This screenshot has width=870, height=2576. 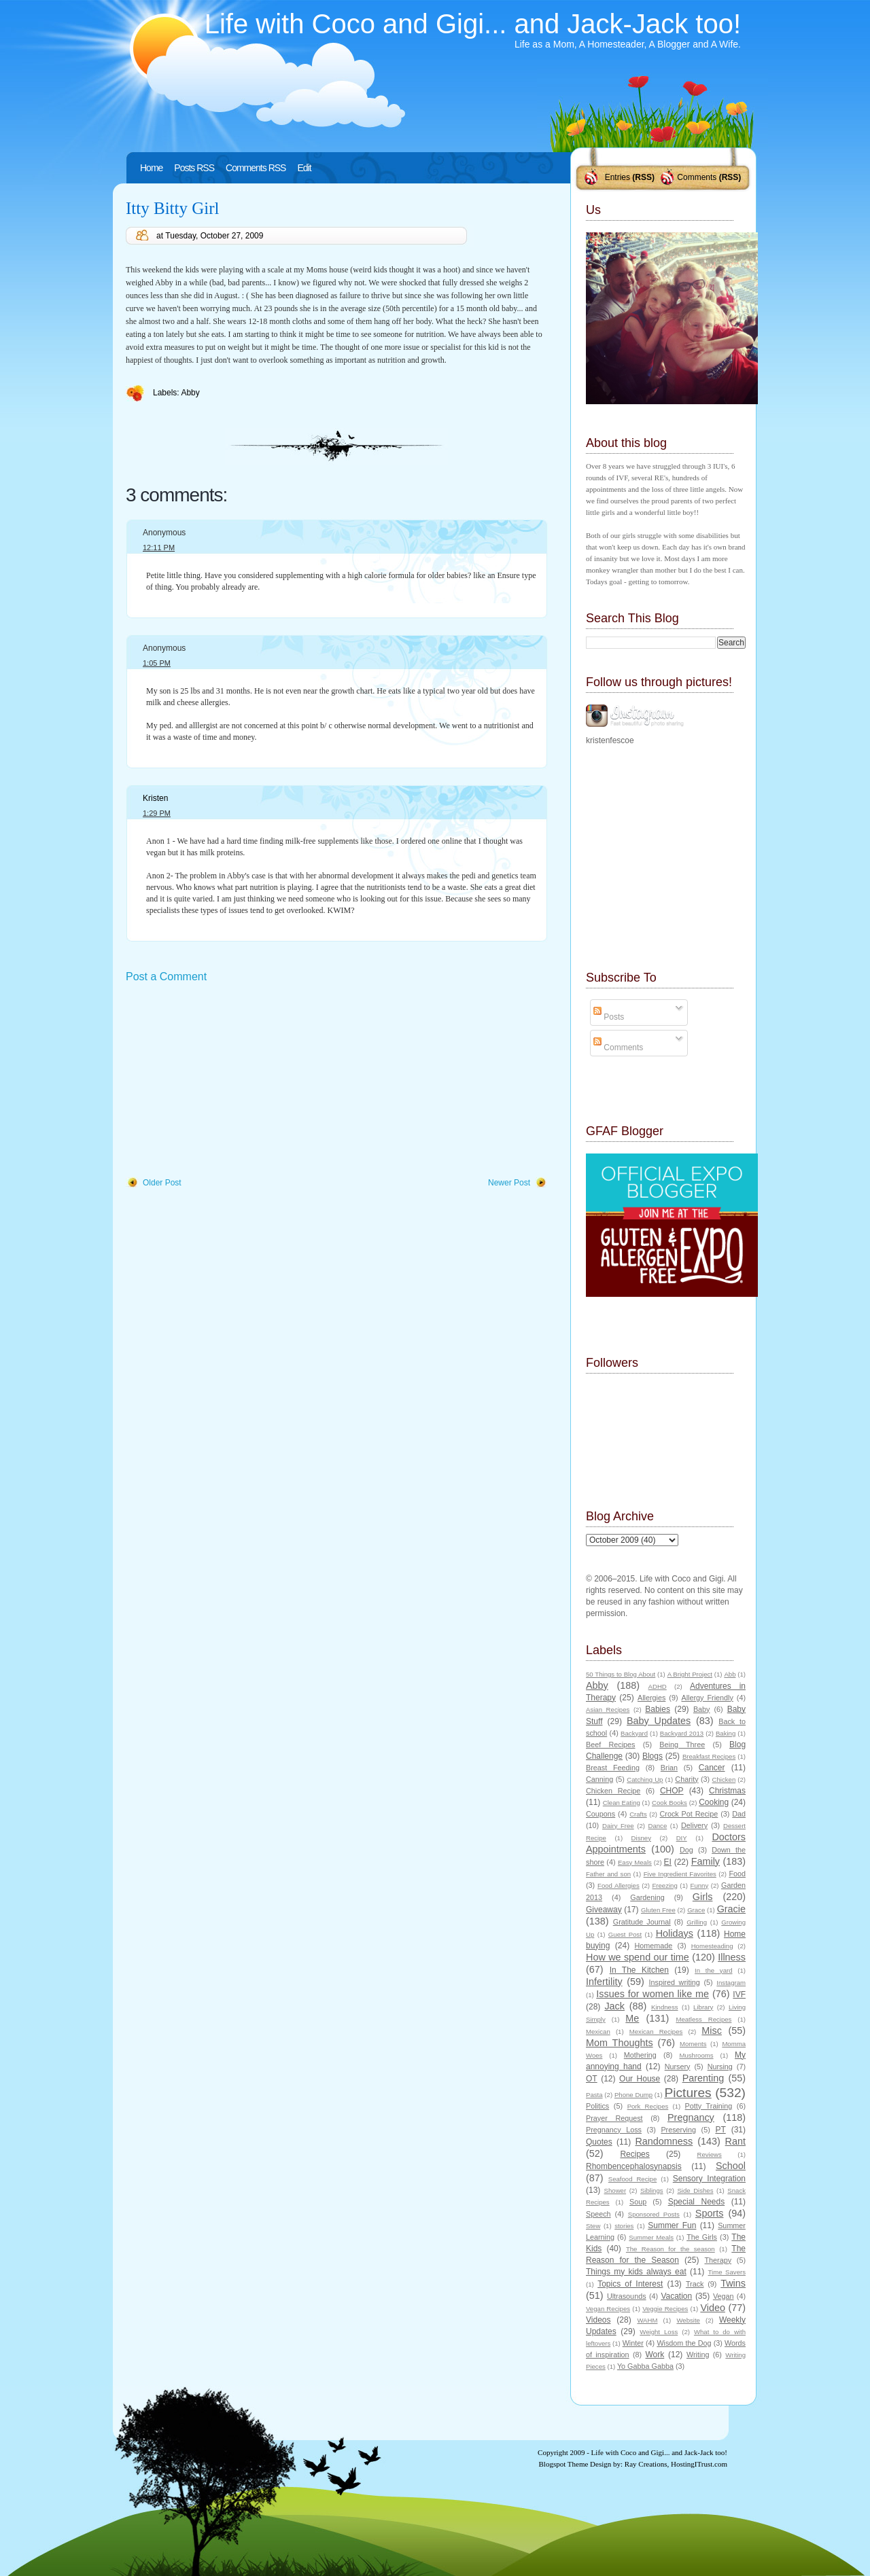 What do you see at coordinates (727, 1790) in the screenshot?
I see `Christmas` at bounding box center [727, 1790].